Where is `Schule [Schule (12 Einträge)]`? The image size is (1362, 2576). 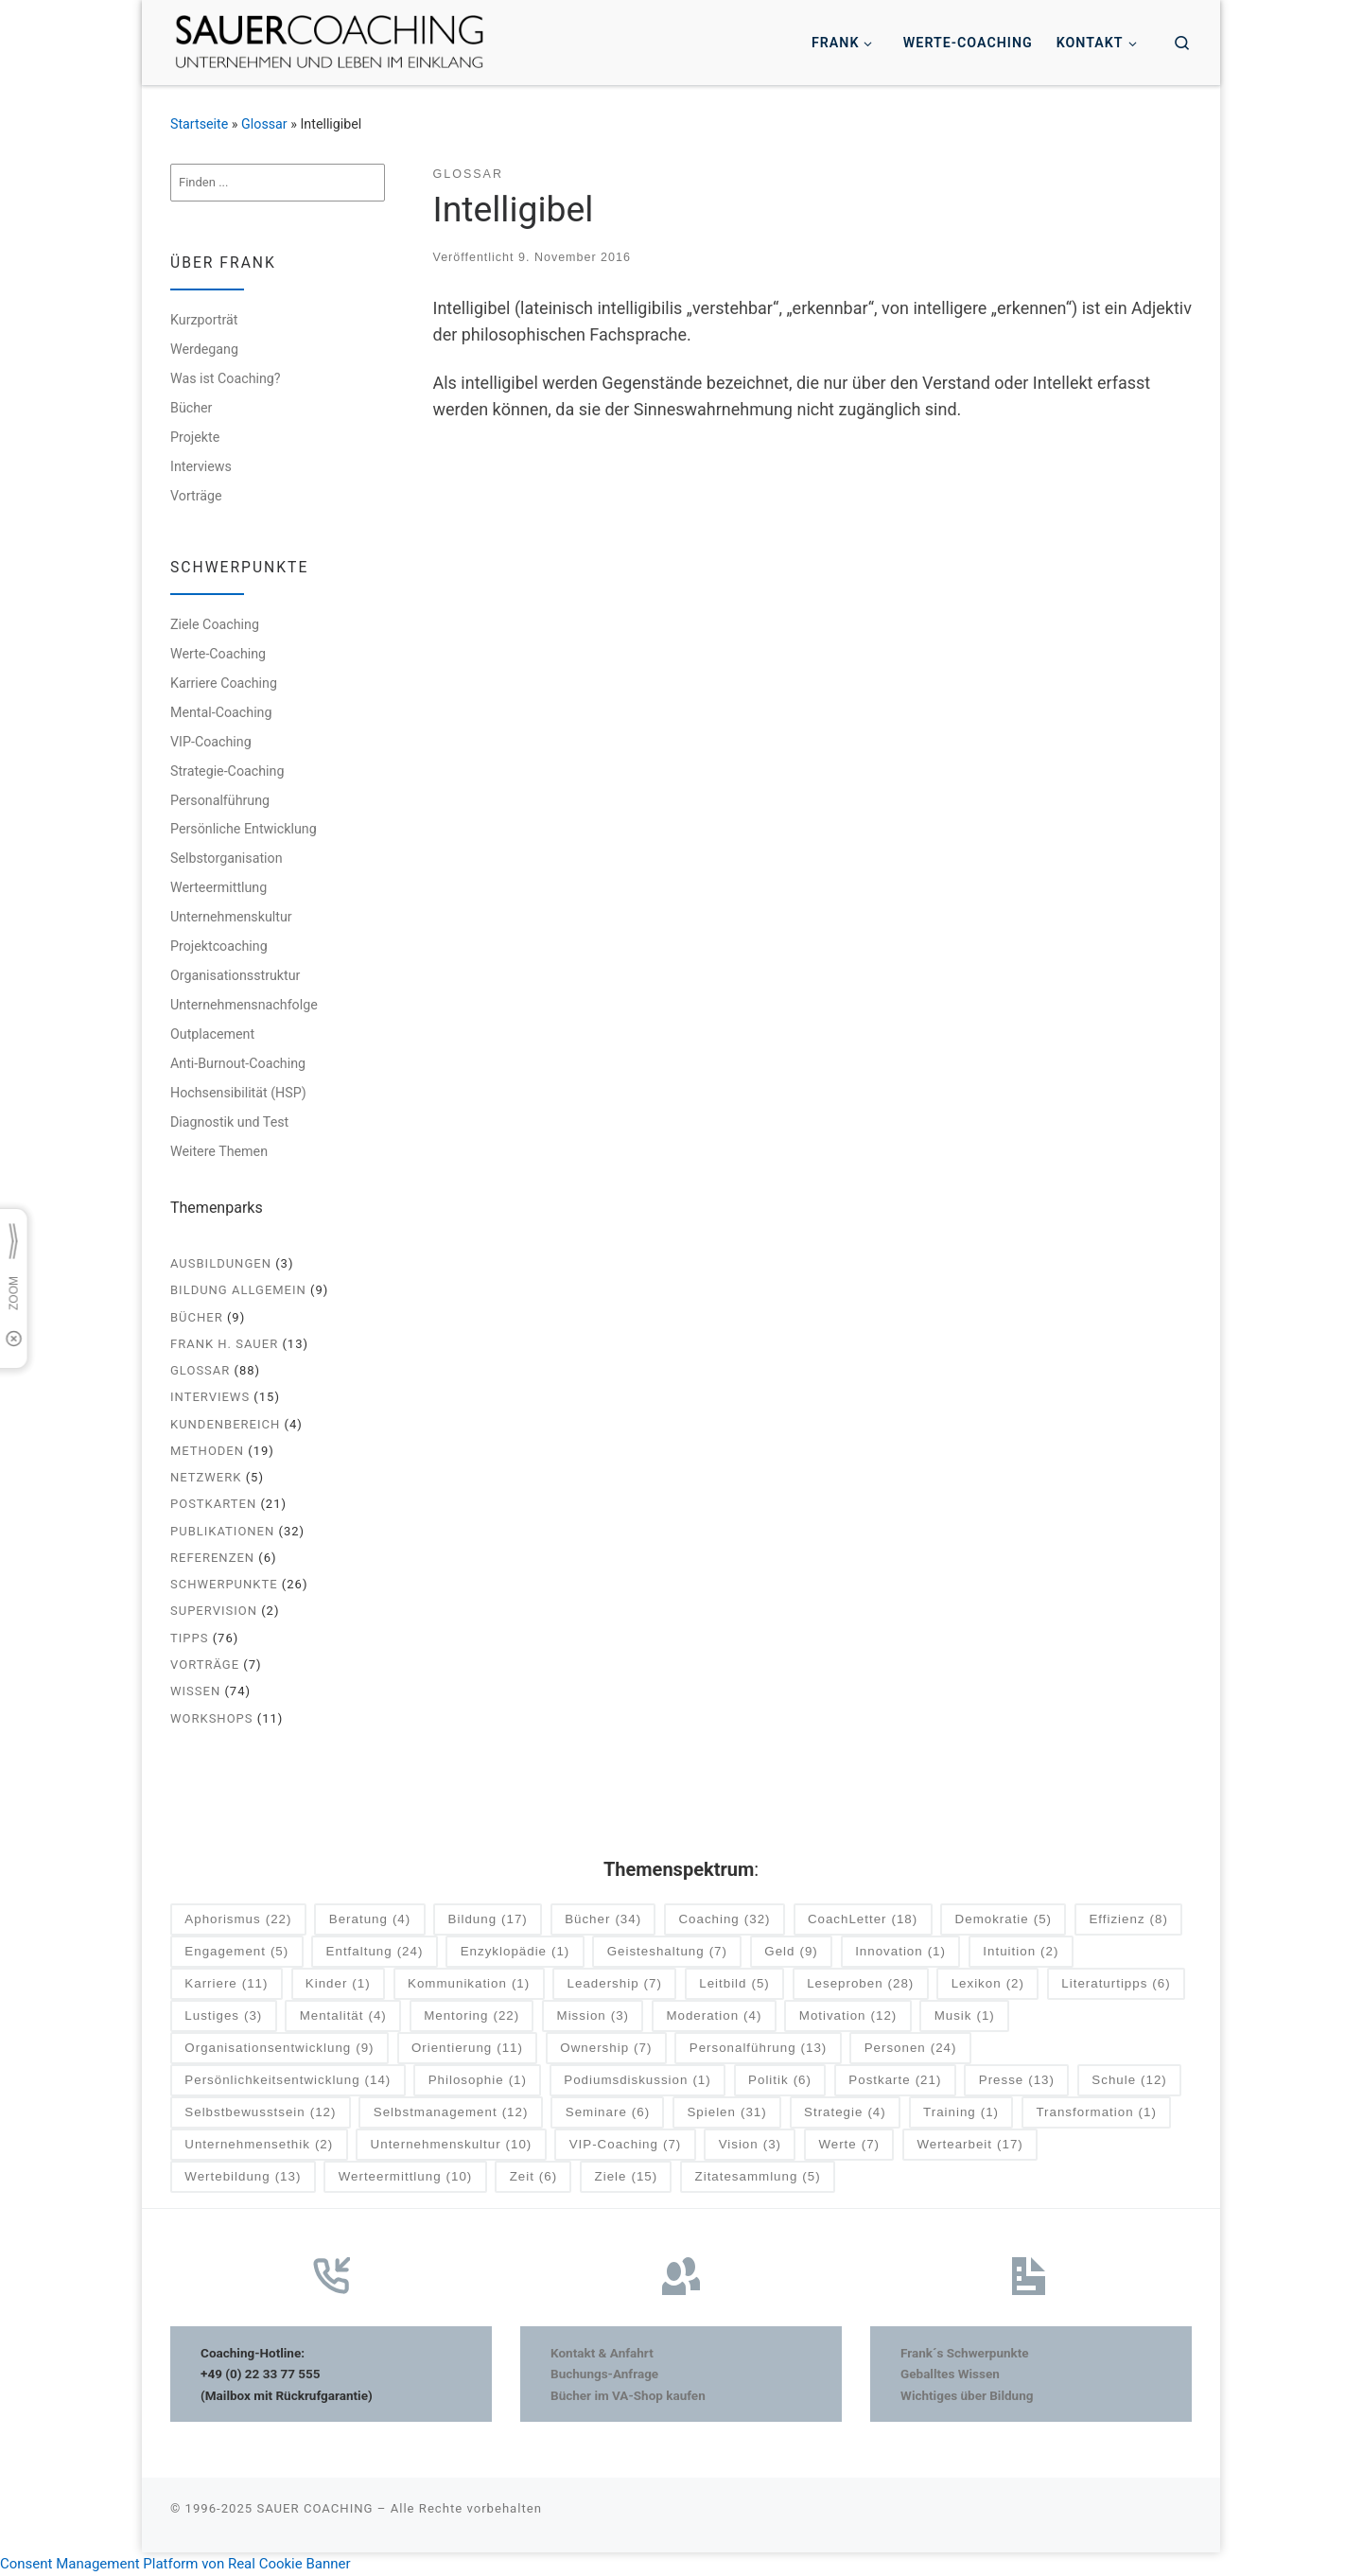 Schule [Schule (12 Einträge)] is located at coordinates (1128, 2081).